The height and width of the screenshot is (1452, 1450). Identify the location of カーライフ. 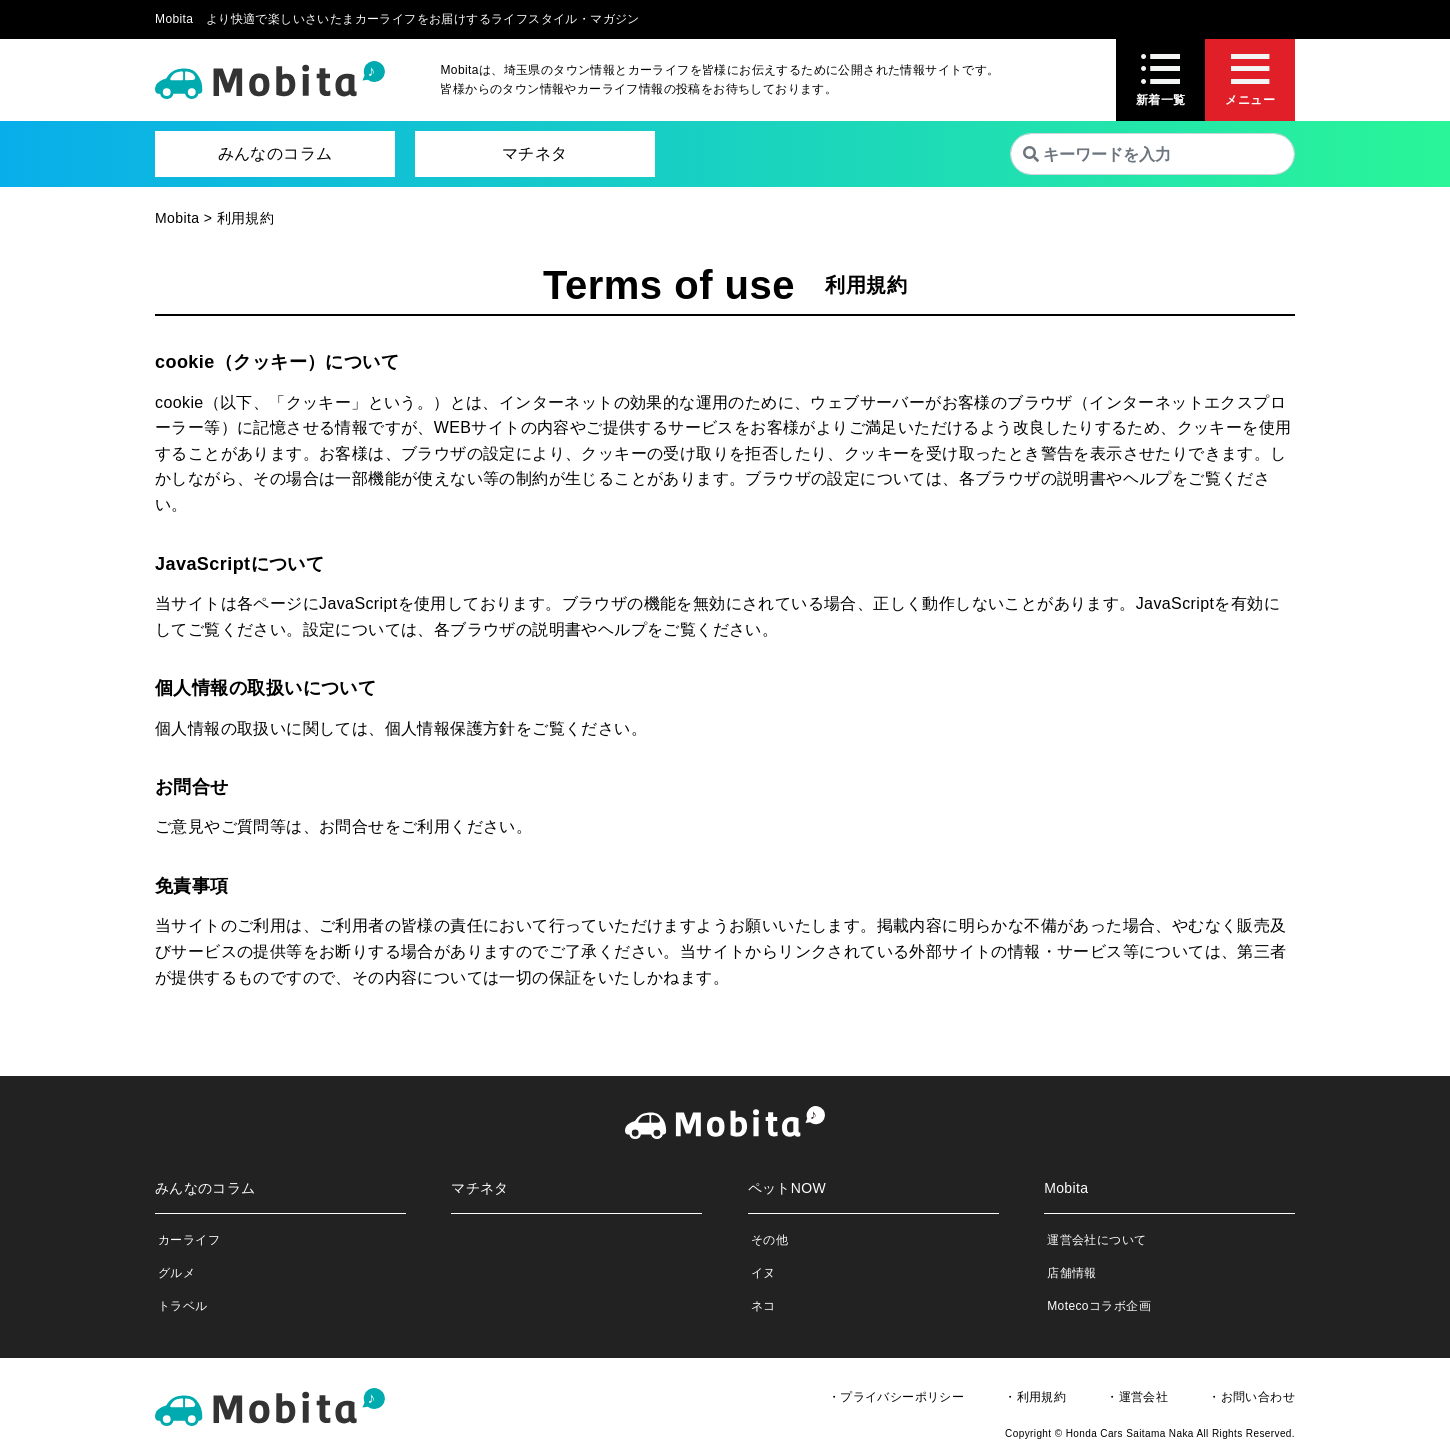
(189, 1240).